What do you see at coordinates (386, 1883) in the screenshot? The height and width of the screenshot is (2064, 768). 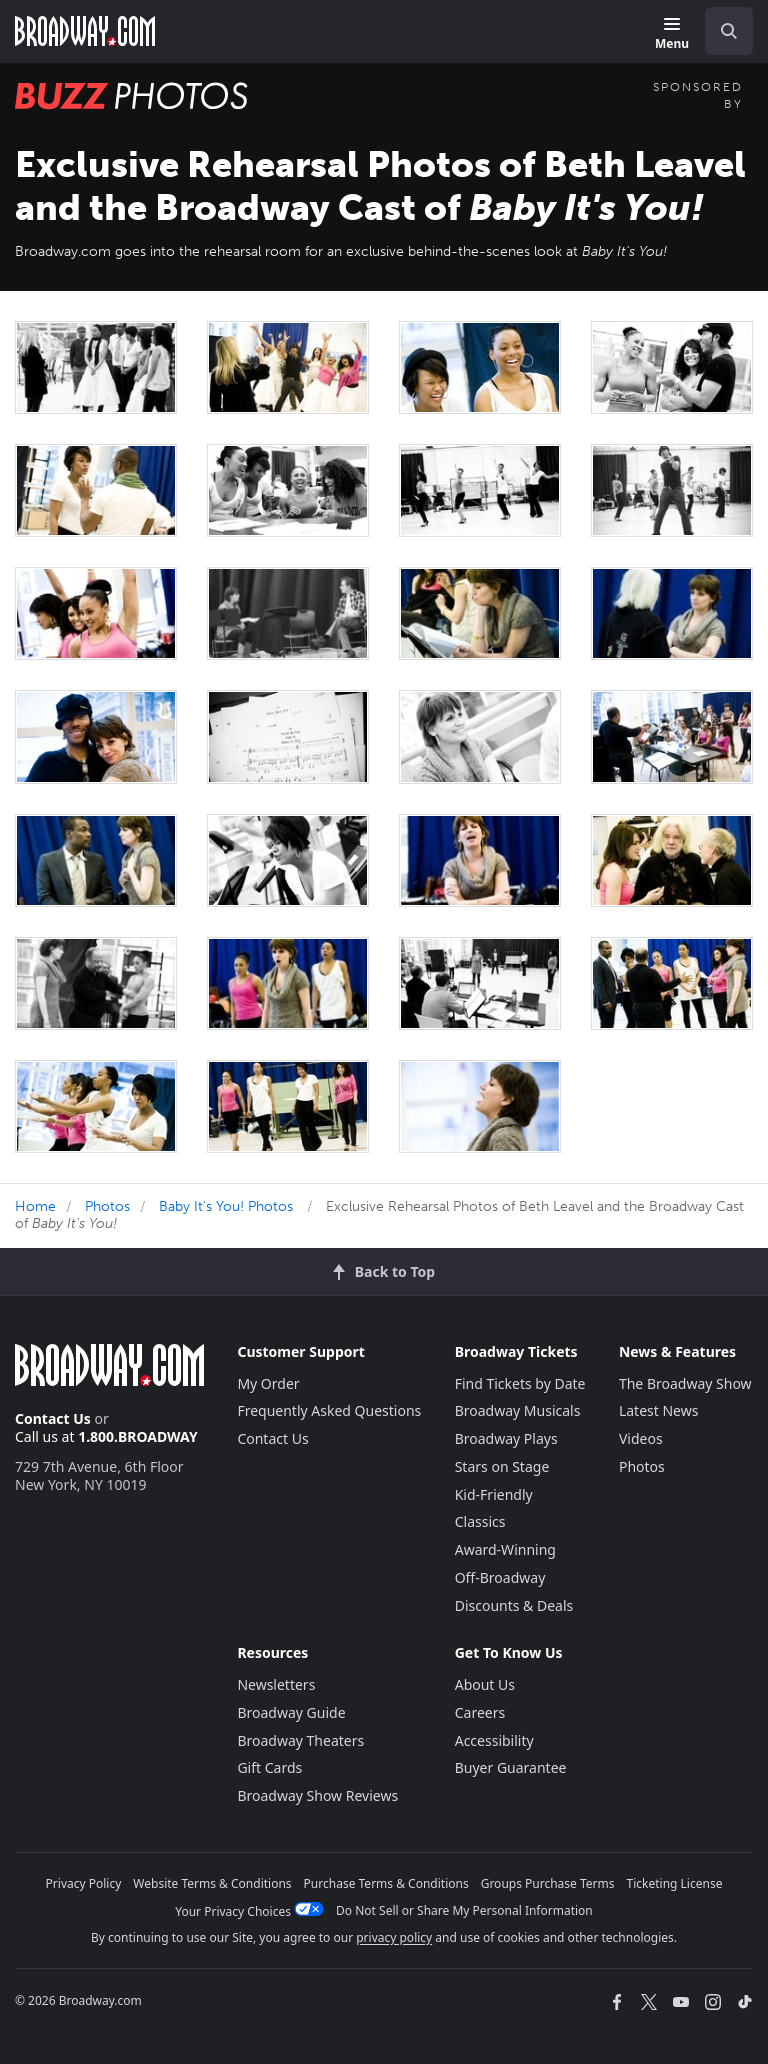 I see `Purchase Terms & Conditions` at bounding box center [386, 1883].